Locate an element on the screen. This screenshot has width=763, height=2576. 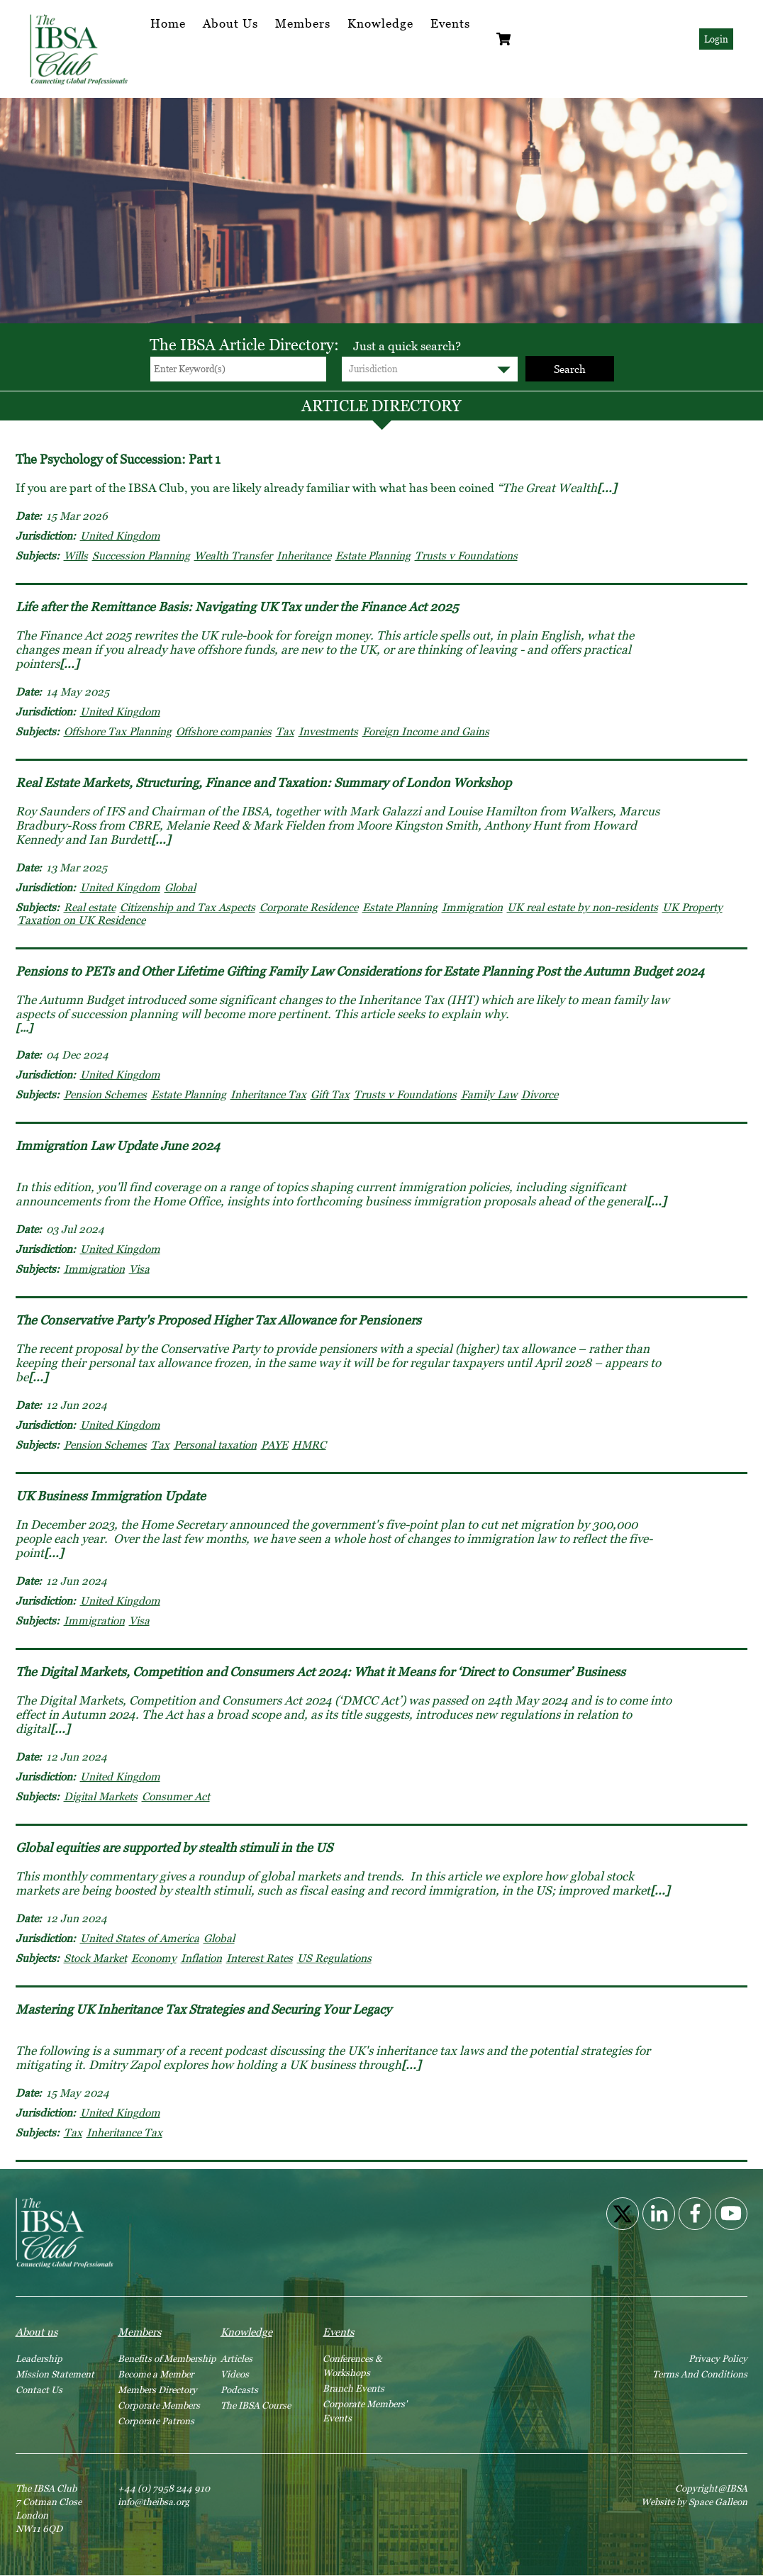
Economy is located at coordinates (154, 1957).